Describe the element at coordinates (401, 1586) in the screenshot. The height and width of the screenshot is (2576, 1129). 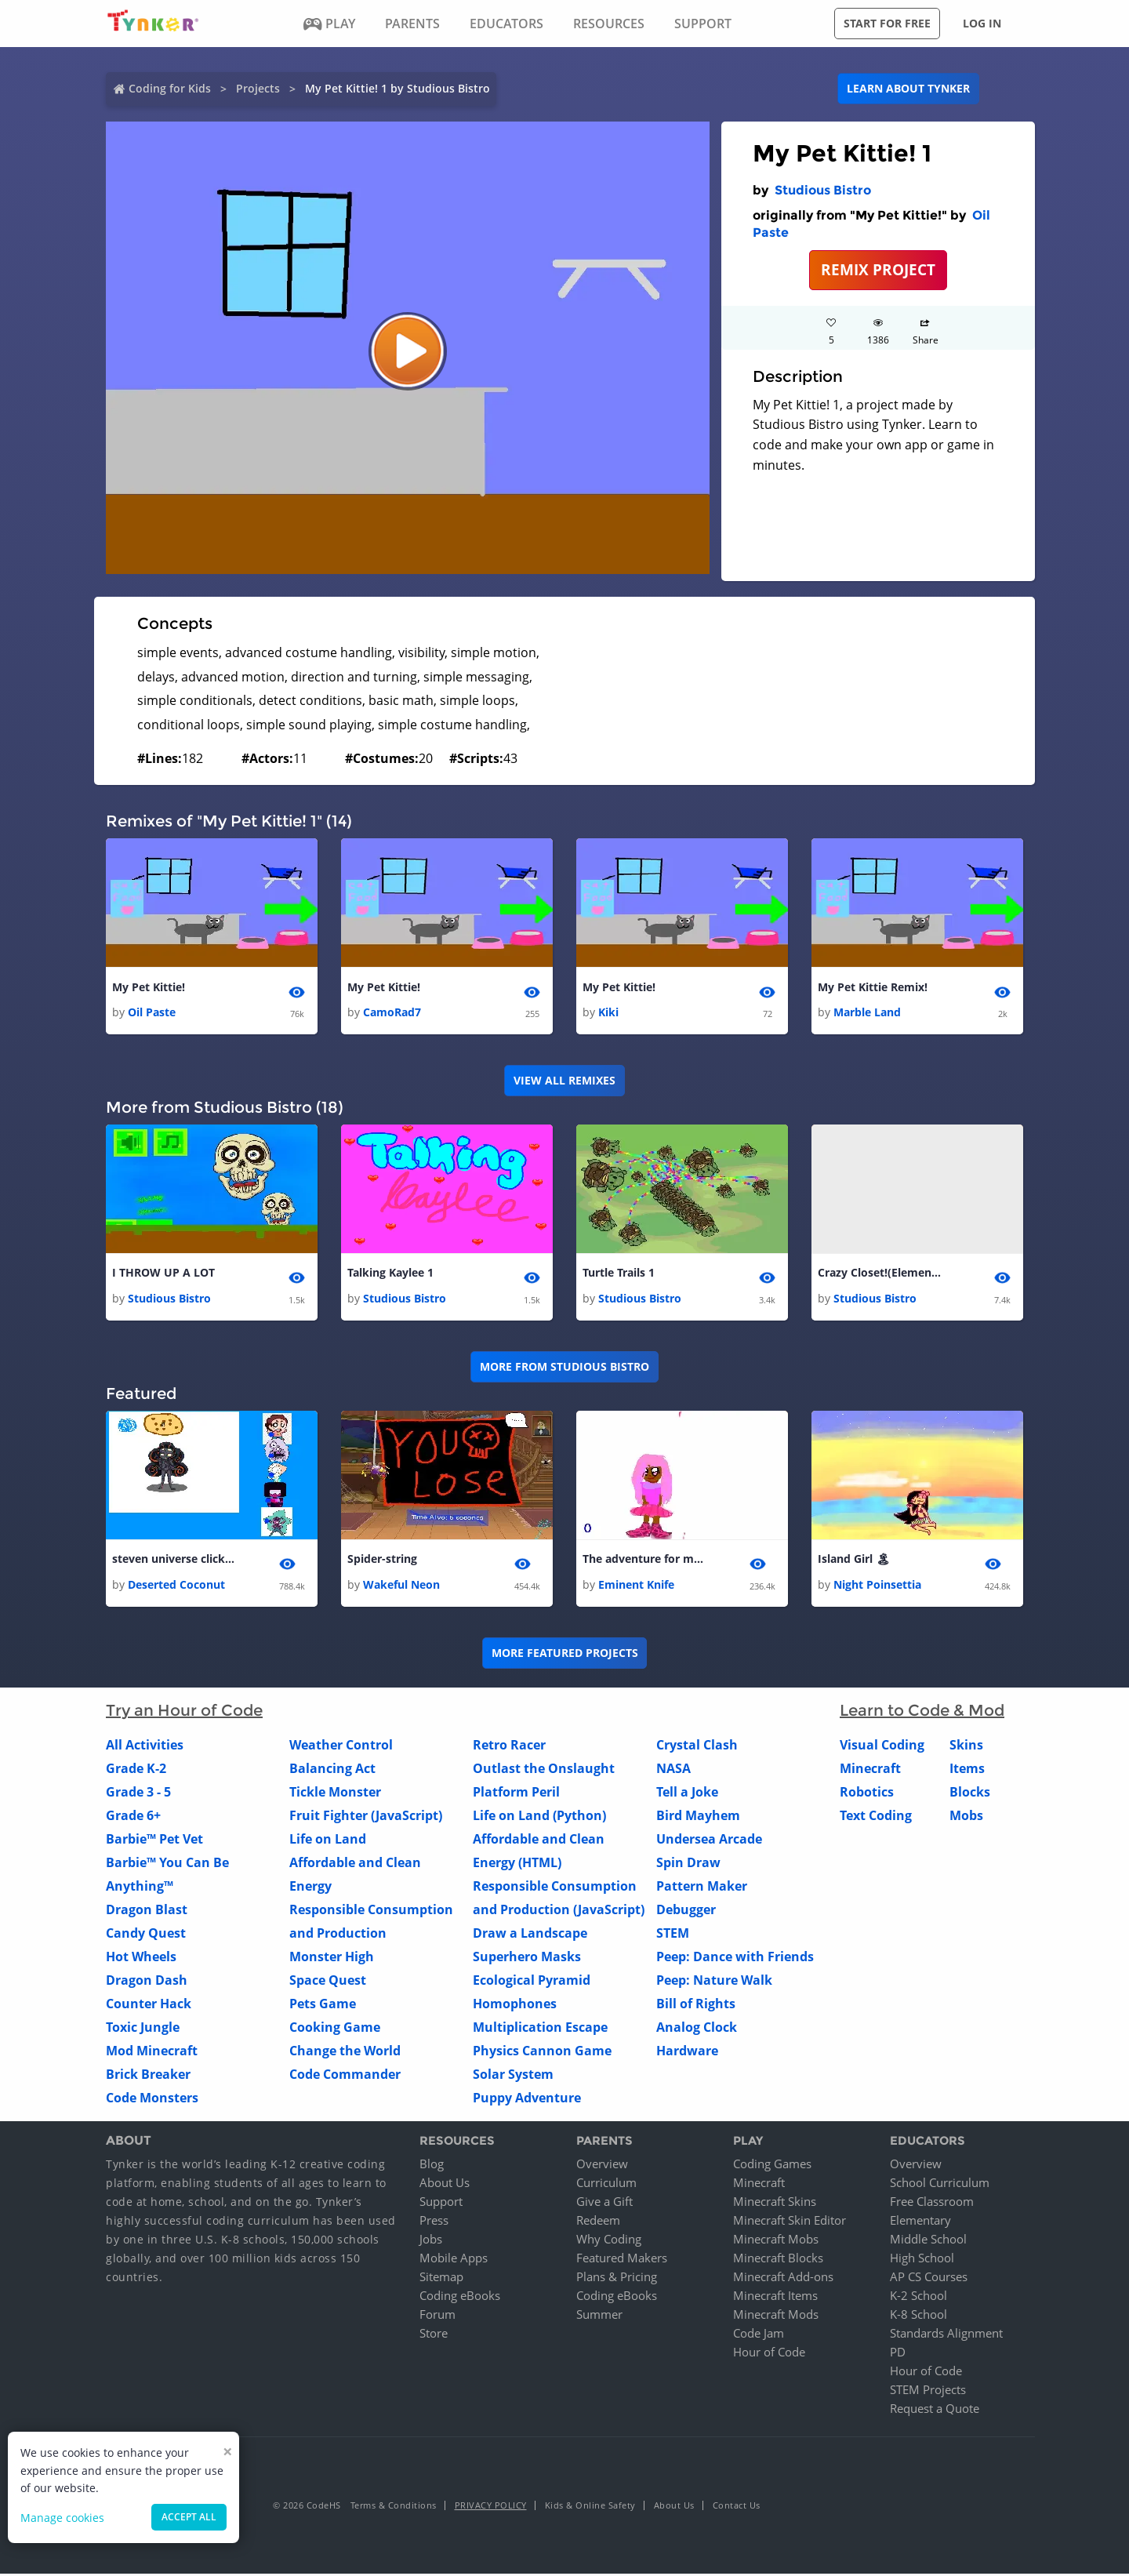
I see `Wakeful Neon` at that location.